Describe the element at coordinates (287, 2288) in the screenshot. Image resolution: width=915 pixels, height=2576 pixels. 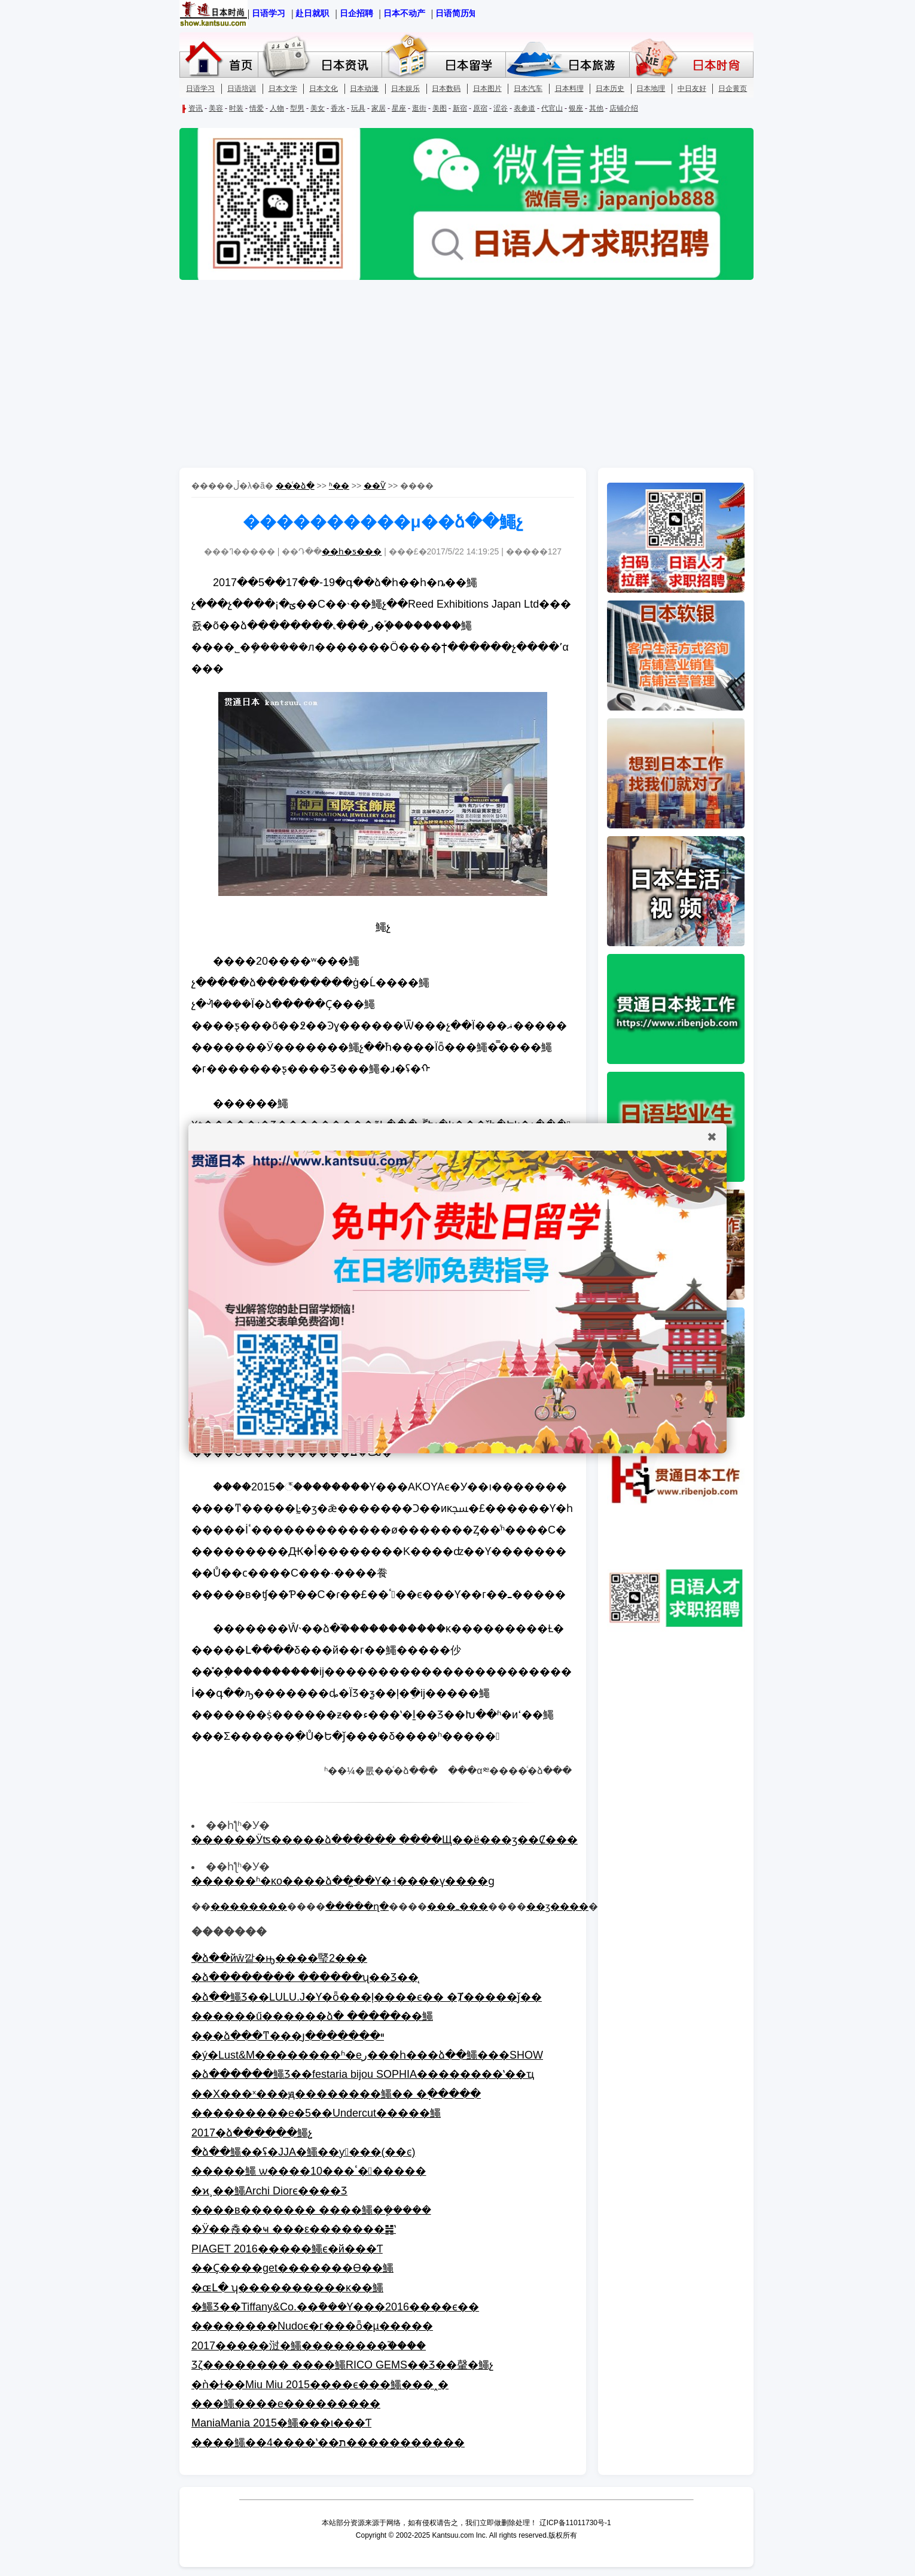
I see `�ɶԼ� ʮ����������ĸ߼��鱦` at that location.